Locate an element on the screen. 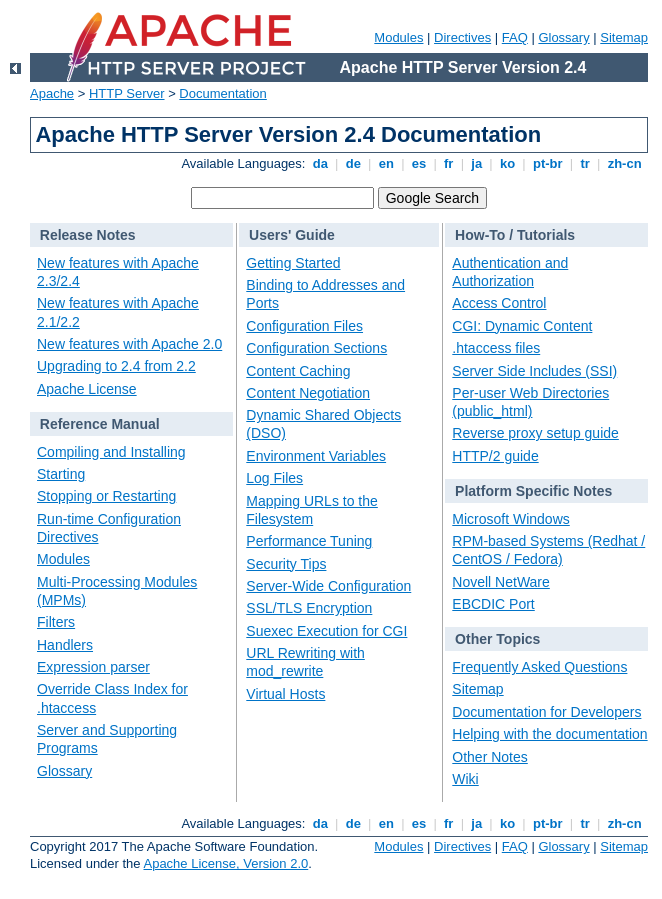 The width and height of the screenshot is (662, 899). de is located at coordinates (353, 163).